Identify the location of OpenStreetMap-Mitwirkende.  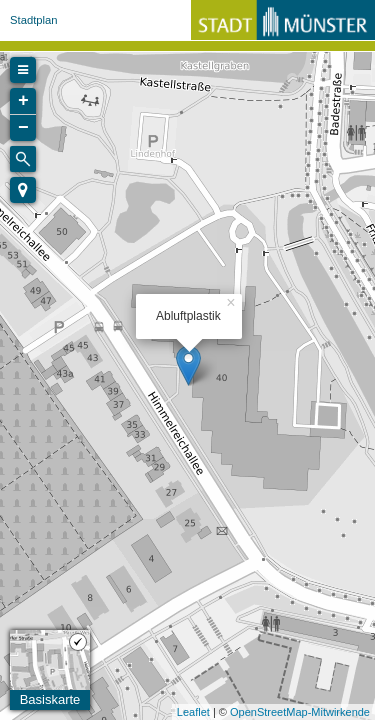
(300, 712).